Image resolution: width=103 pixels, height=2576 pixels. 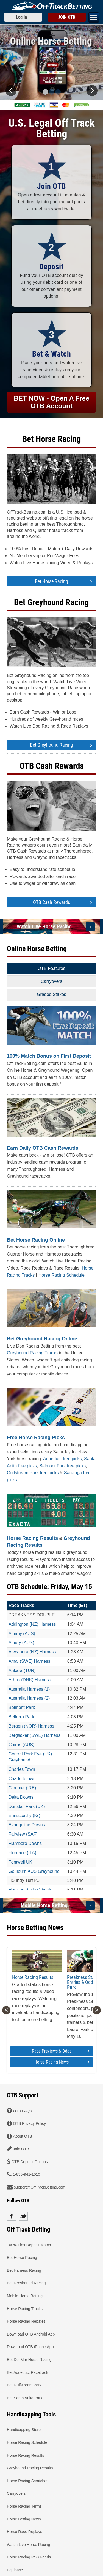 What do you see at coordinates (29, 2557) in the screenshot?
I see `Horse Racing RSS Feeds` at bounding box center [29, 2557].